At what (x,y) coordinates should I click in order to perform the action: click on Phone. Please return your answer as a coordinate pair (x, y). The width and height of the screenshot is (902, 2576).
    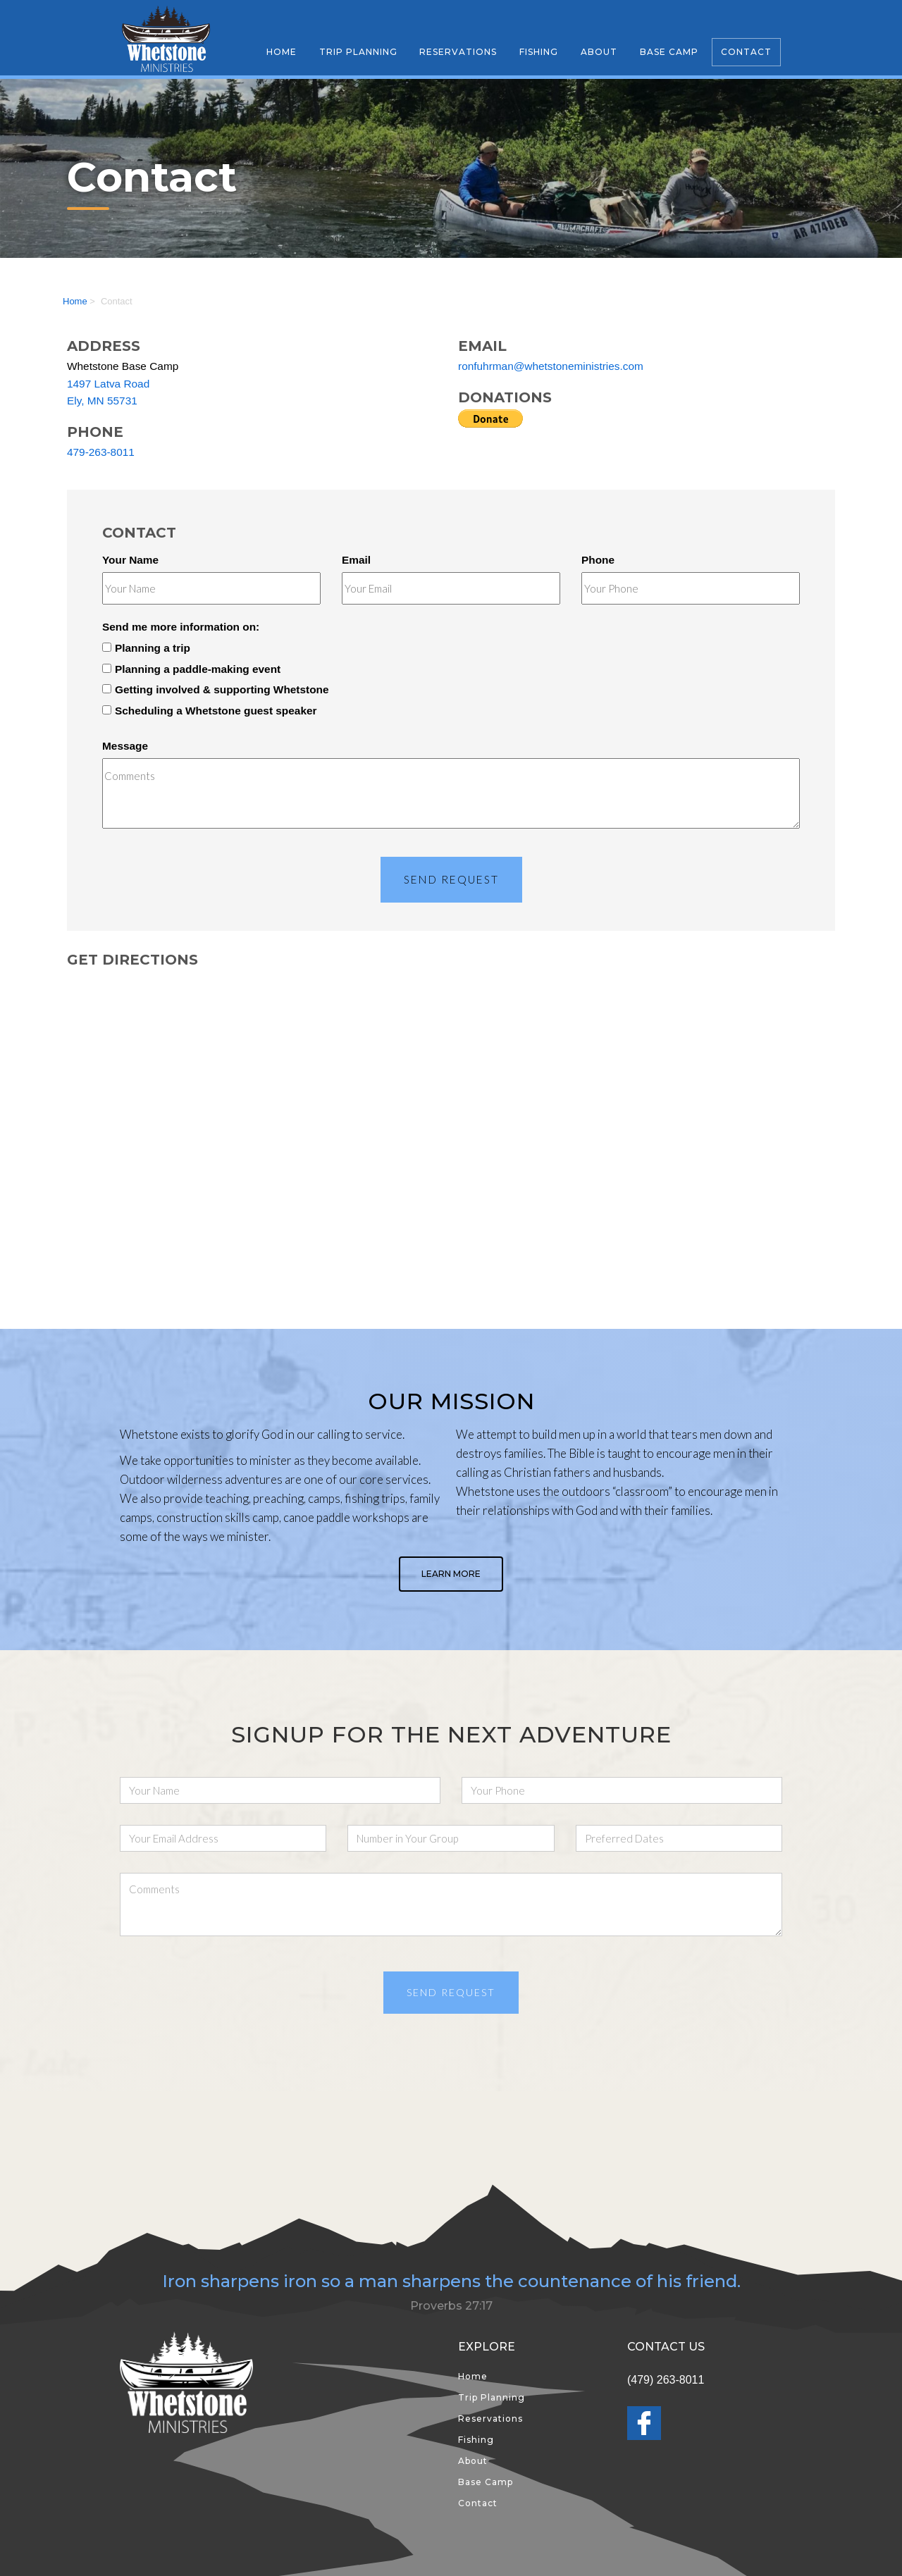
    Looking at the image, I should click on (597, 560).